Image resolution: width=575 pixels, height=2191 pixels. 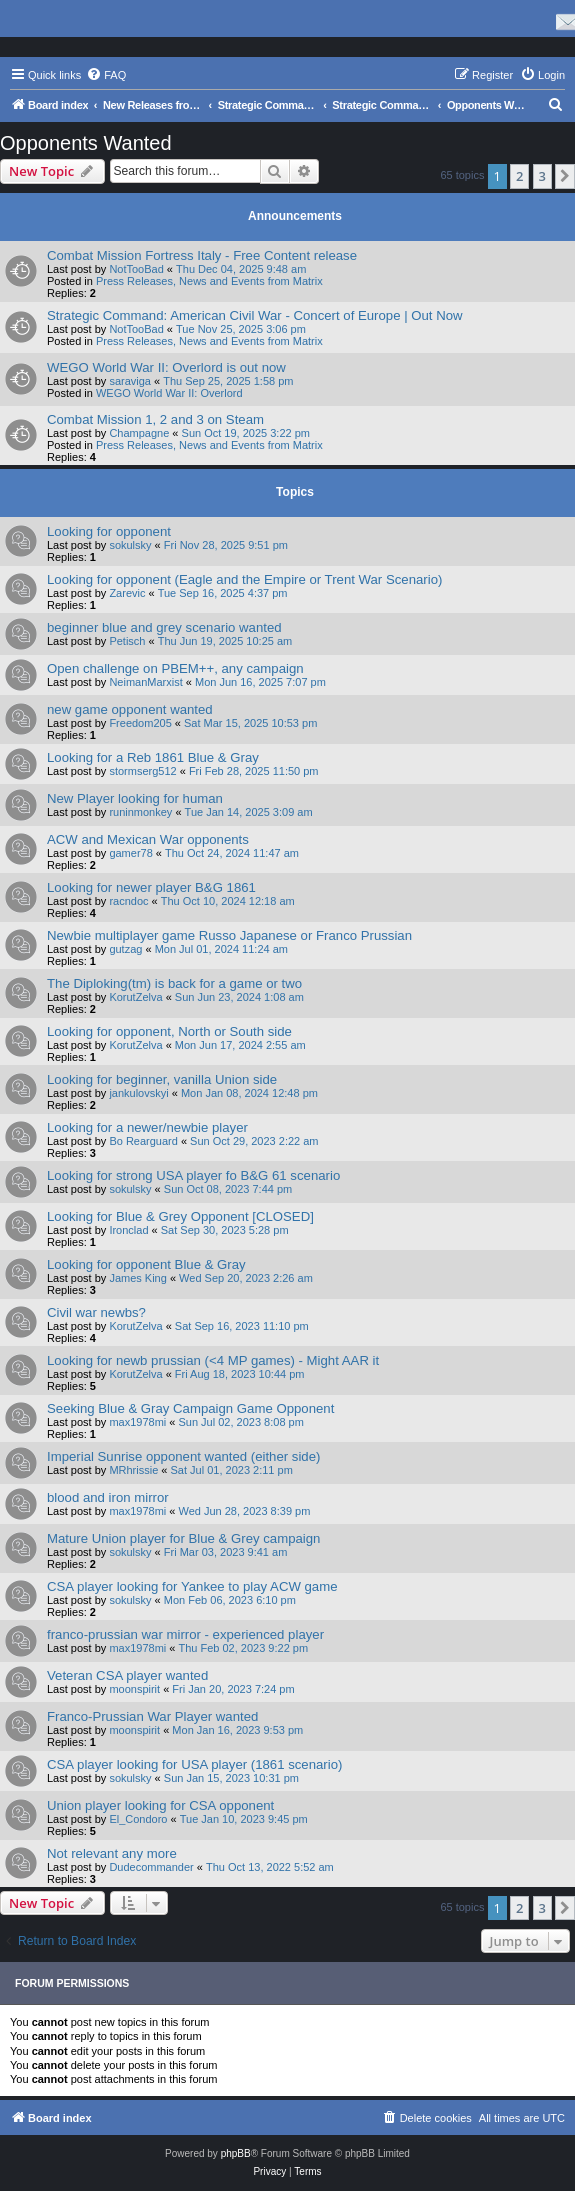 What do you see at coordinates (137, 1422) in the screenshot?
I see `max1978mi` at bounding box center [137, 1422].